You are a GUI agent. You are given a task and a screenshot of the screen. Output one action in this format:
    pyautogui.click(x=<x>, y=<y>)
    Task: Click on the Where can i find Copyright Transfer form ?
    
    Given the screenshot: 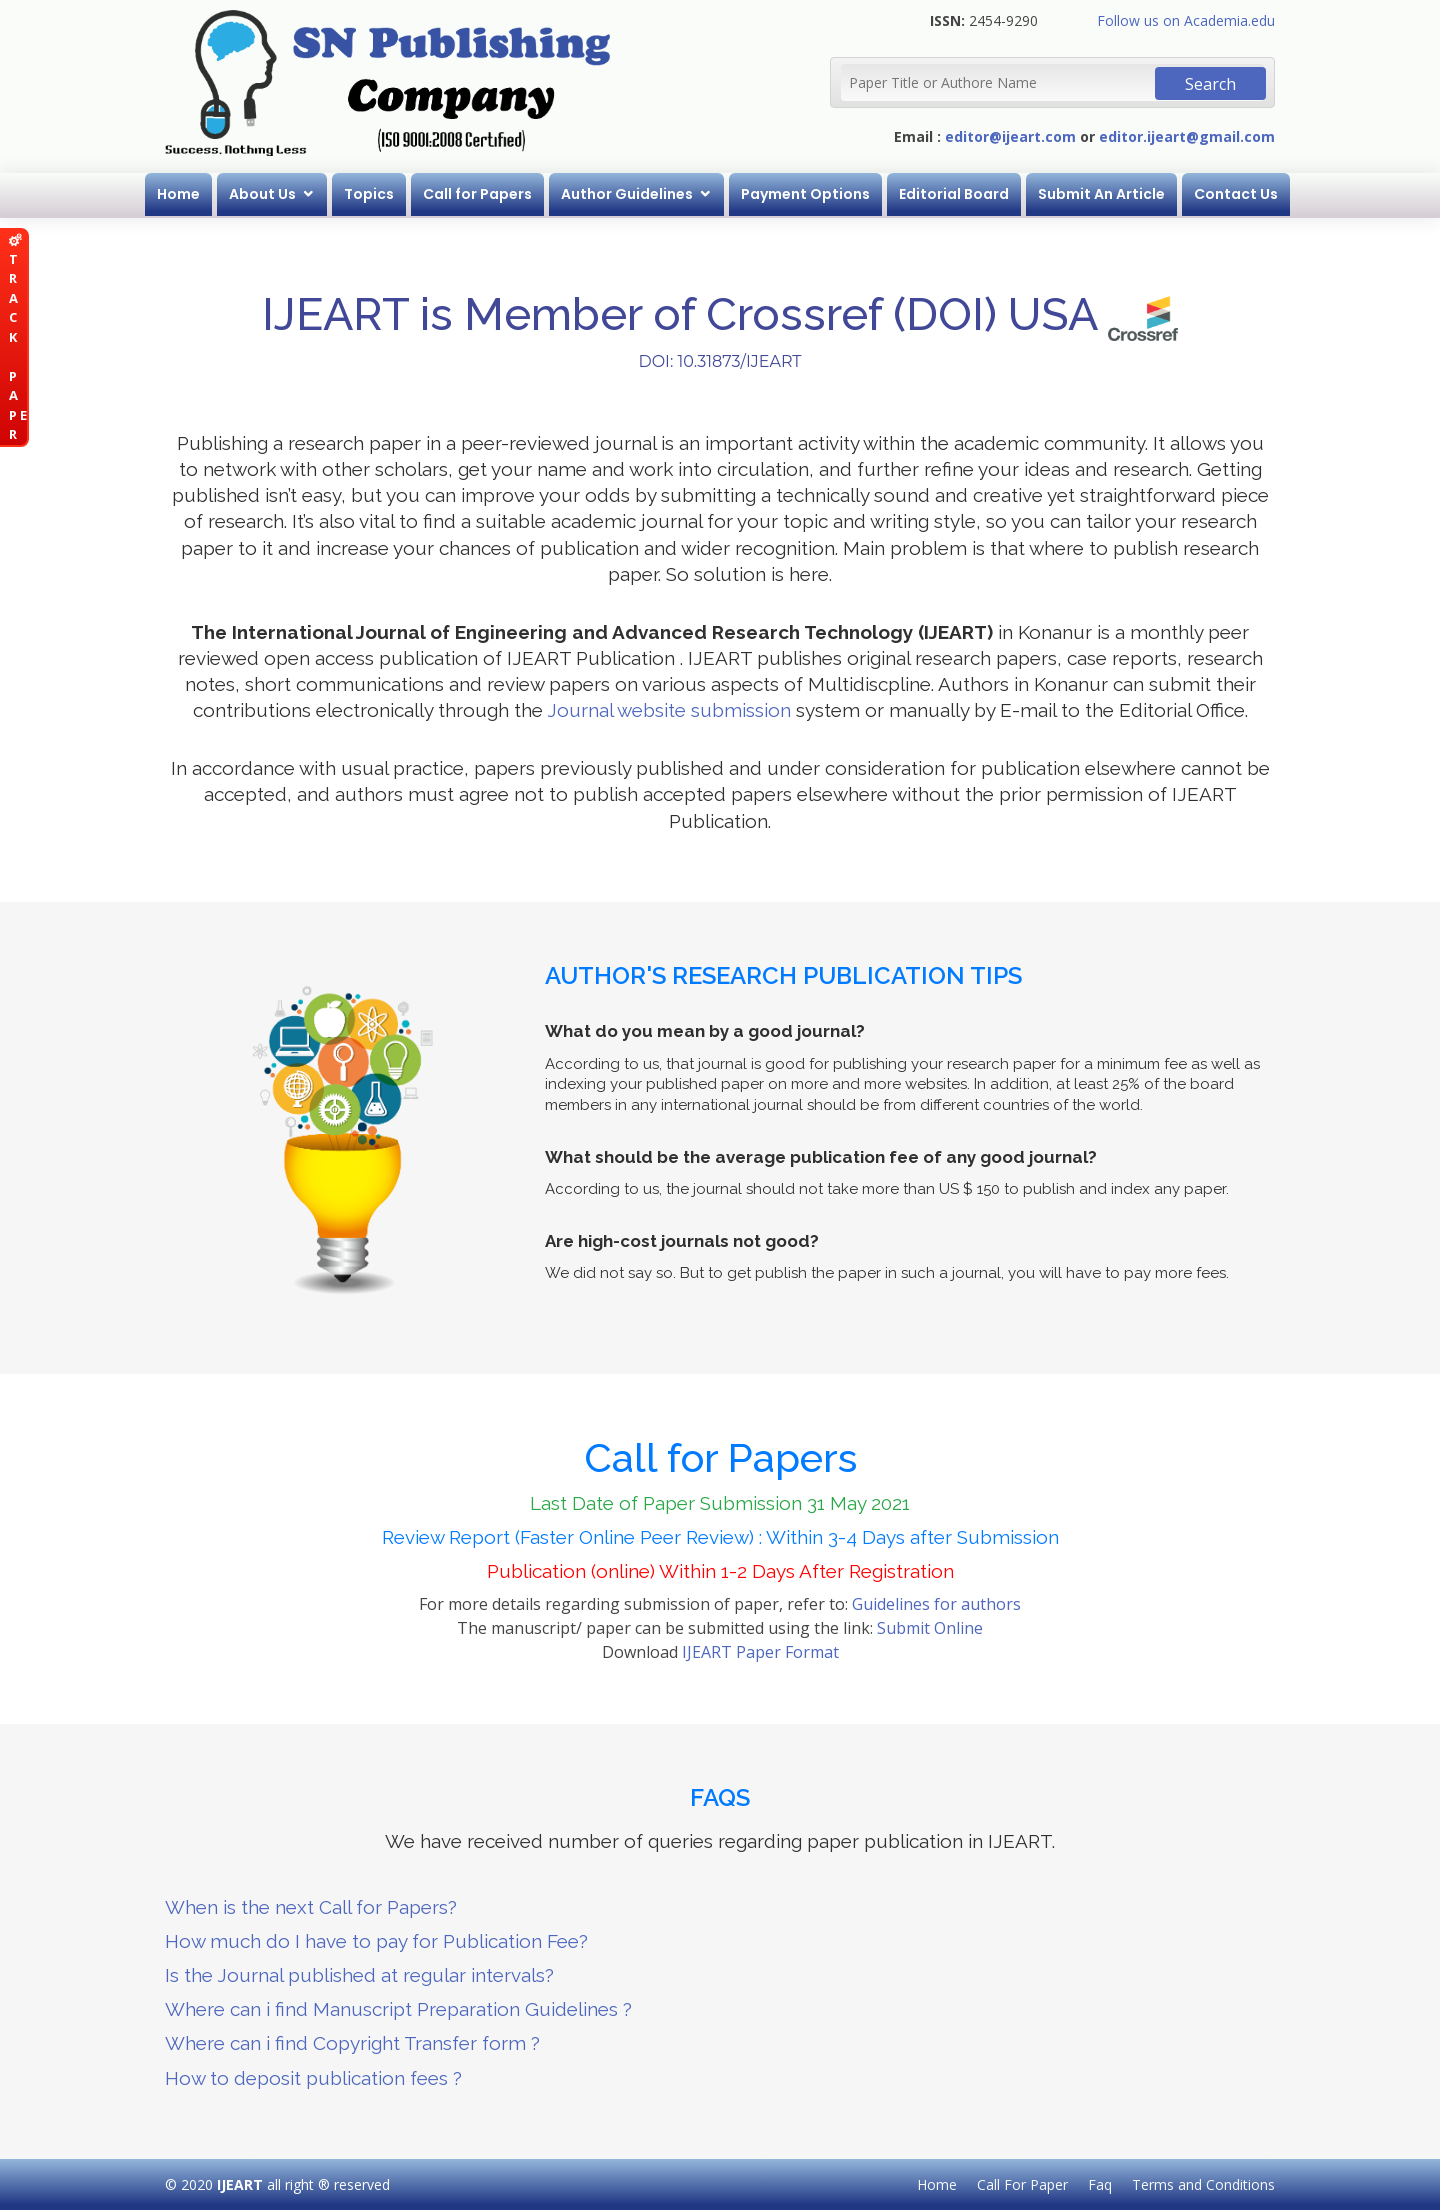 What is the action you would take?
    pyautogui.click(x=352, y=2043)
    